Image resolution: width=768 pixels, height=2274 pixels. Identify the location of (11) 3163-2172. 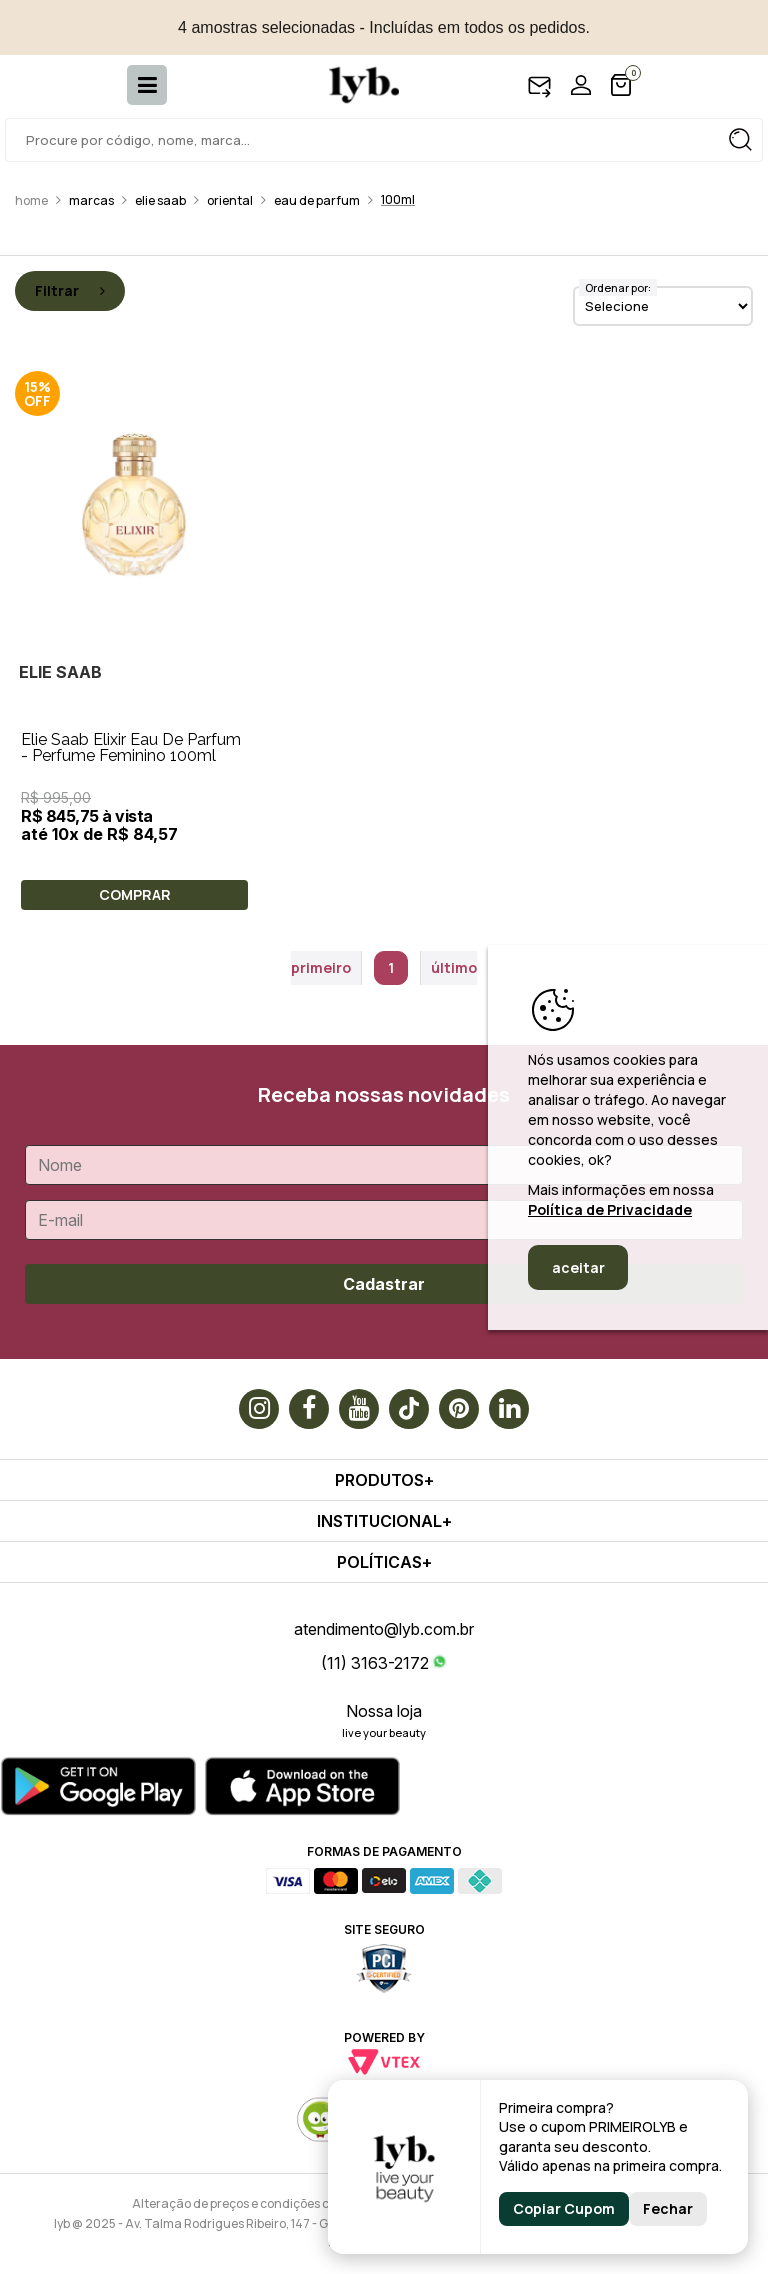
(375, 1663).